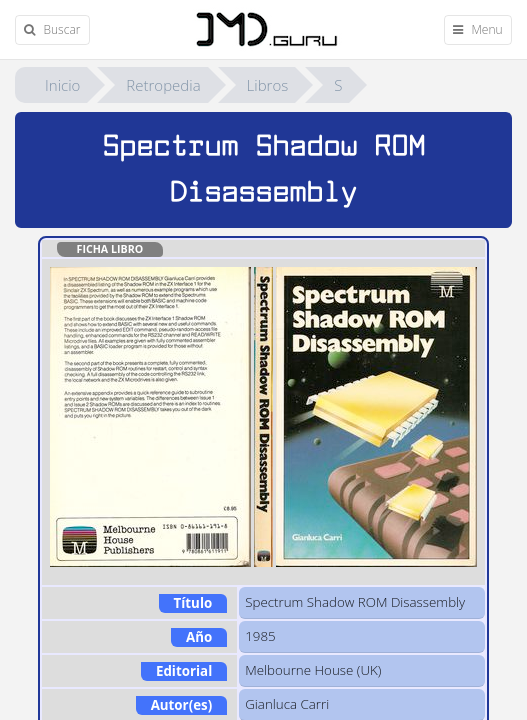 The height and width of the screenshot is (720, 527). What do you see at coordinates (62, 85) in the screenshot?
I see `Inicio` at bounding box center [62, 85].